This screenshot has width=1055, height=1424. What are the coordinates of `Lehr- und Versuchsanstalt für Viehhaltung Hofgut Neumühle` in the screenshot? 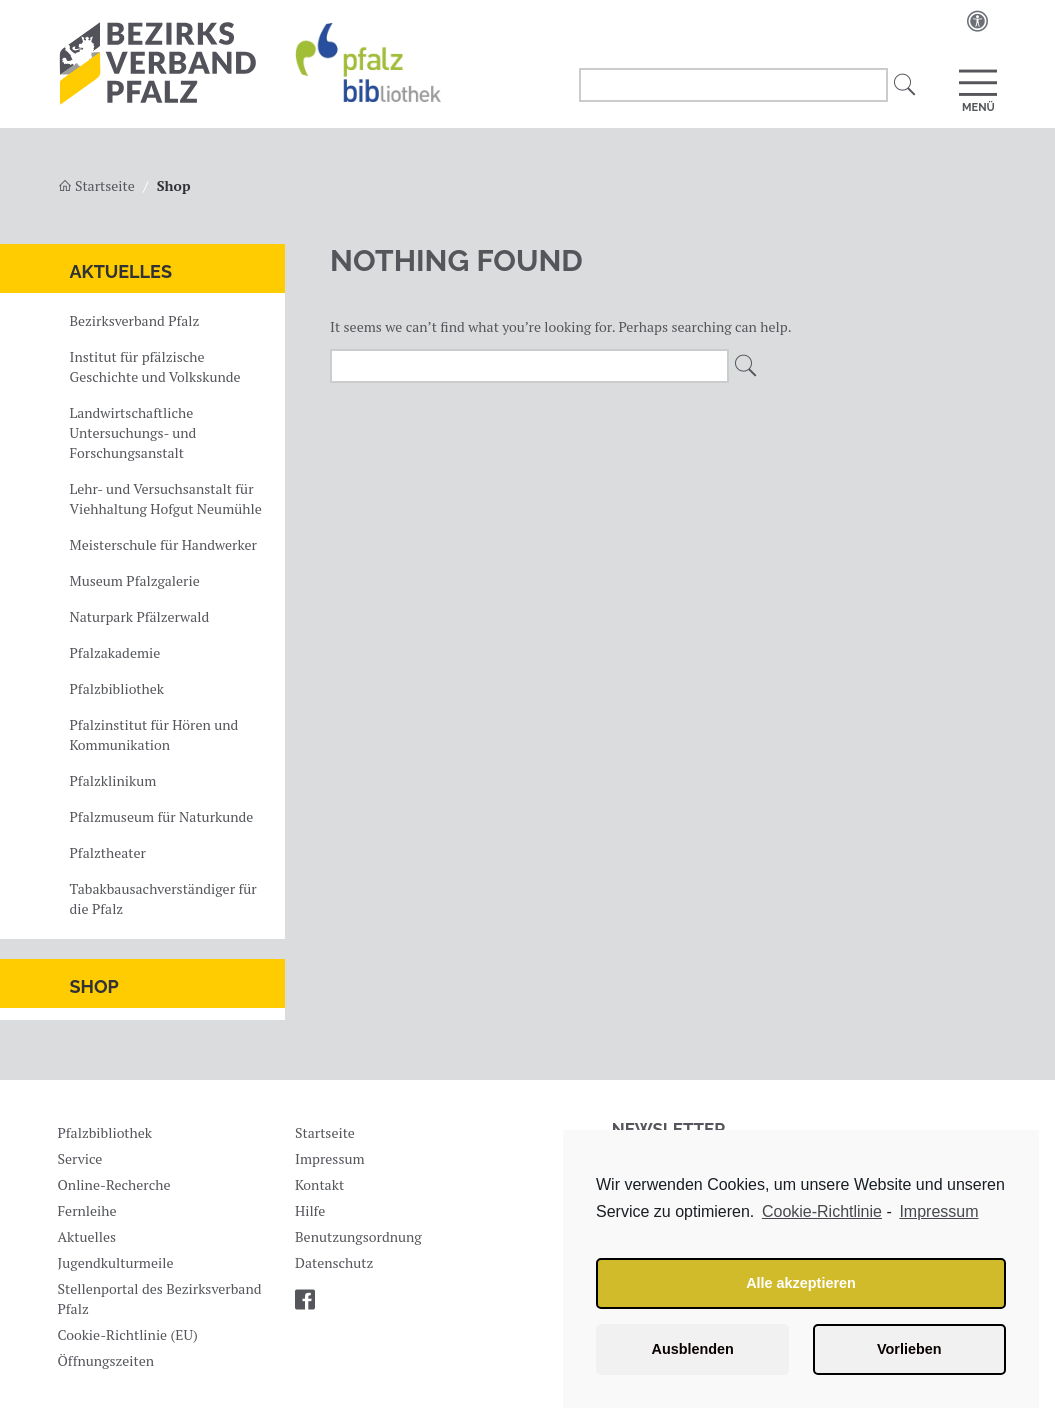 It's located at (166, 498).